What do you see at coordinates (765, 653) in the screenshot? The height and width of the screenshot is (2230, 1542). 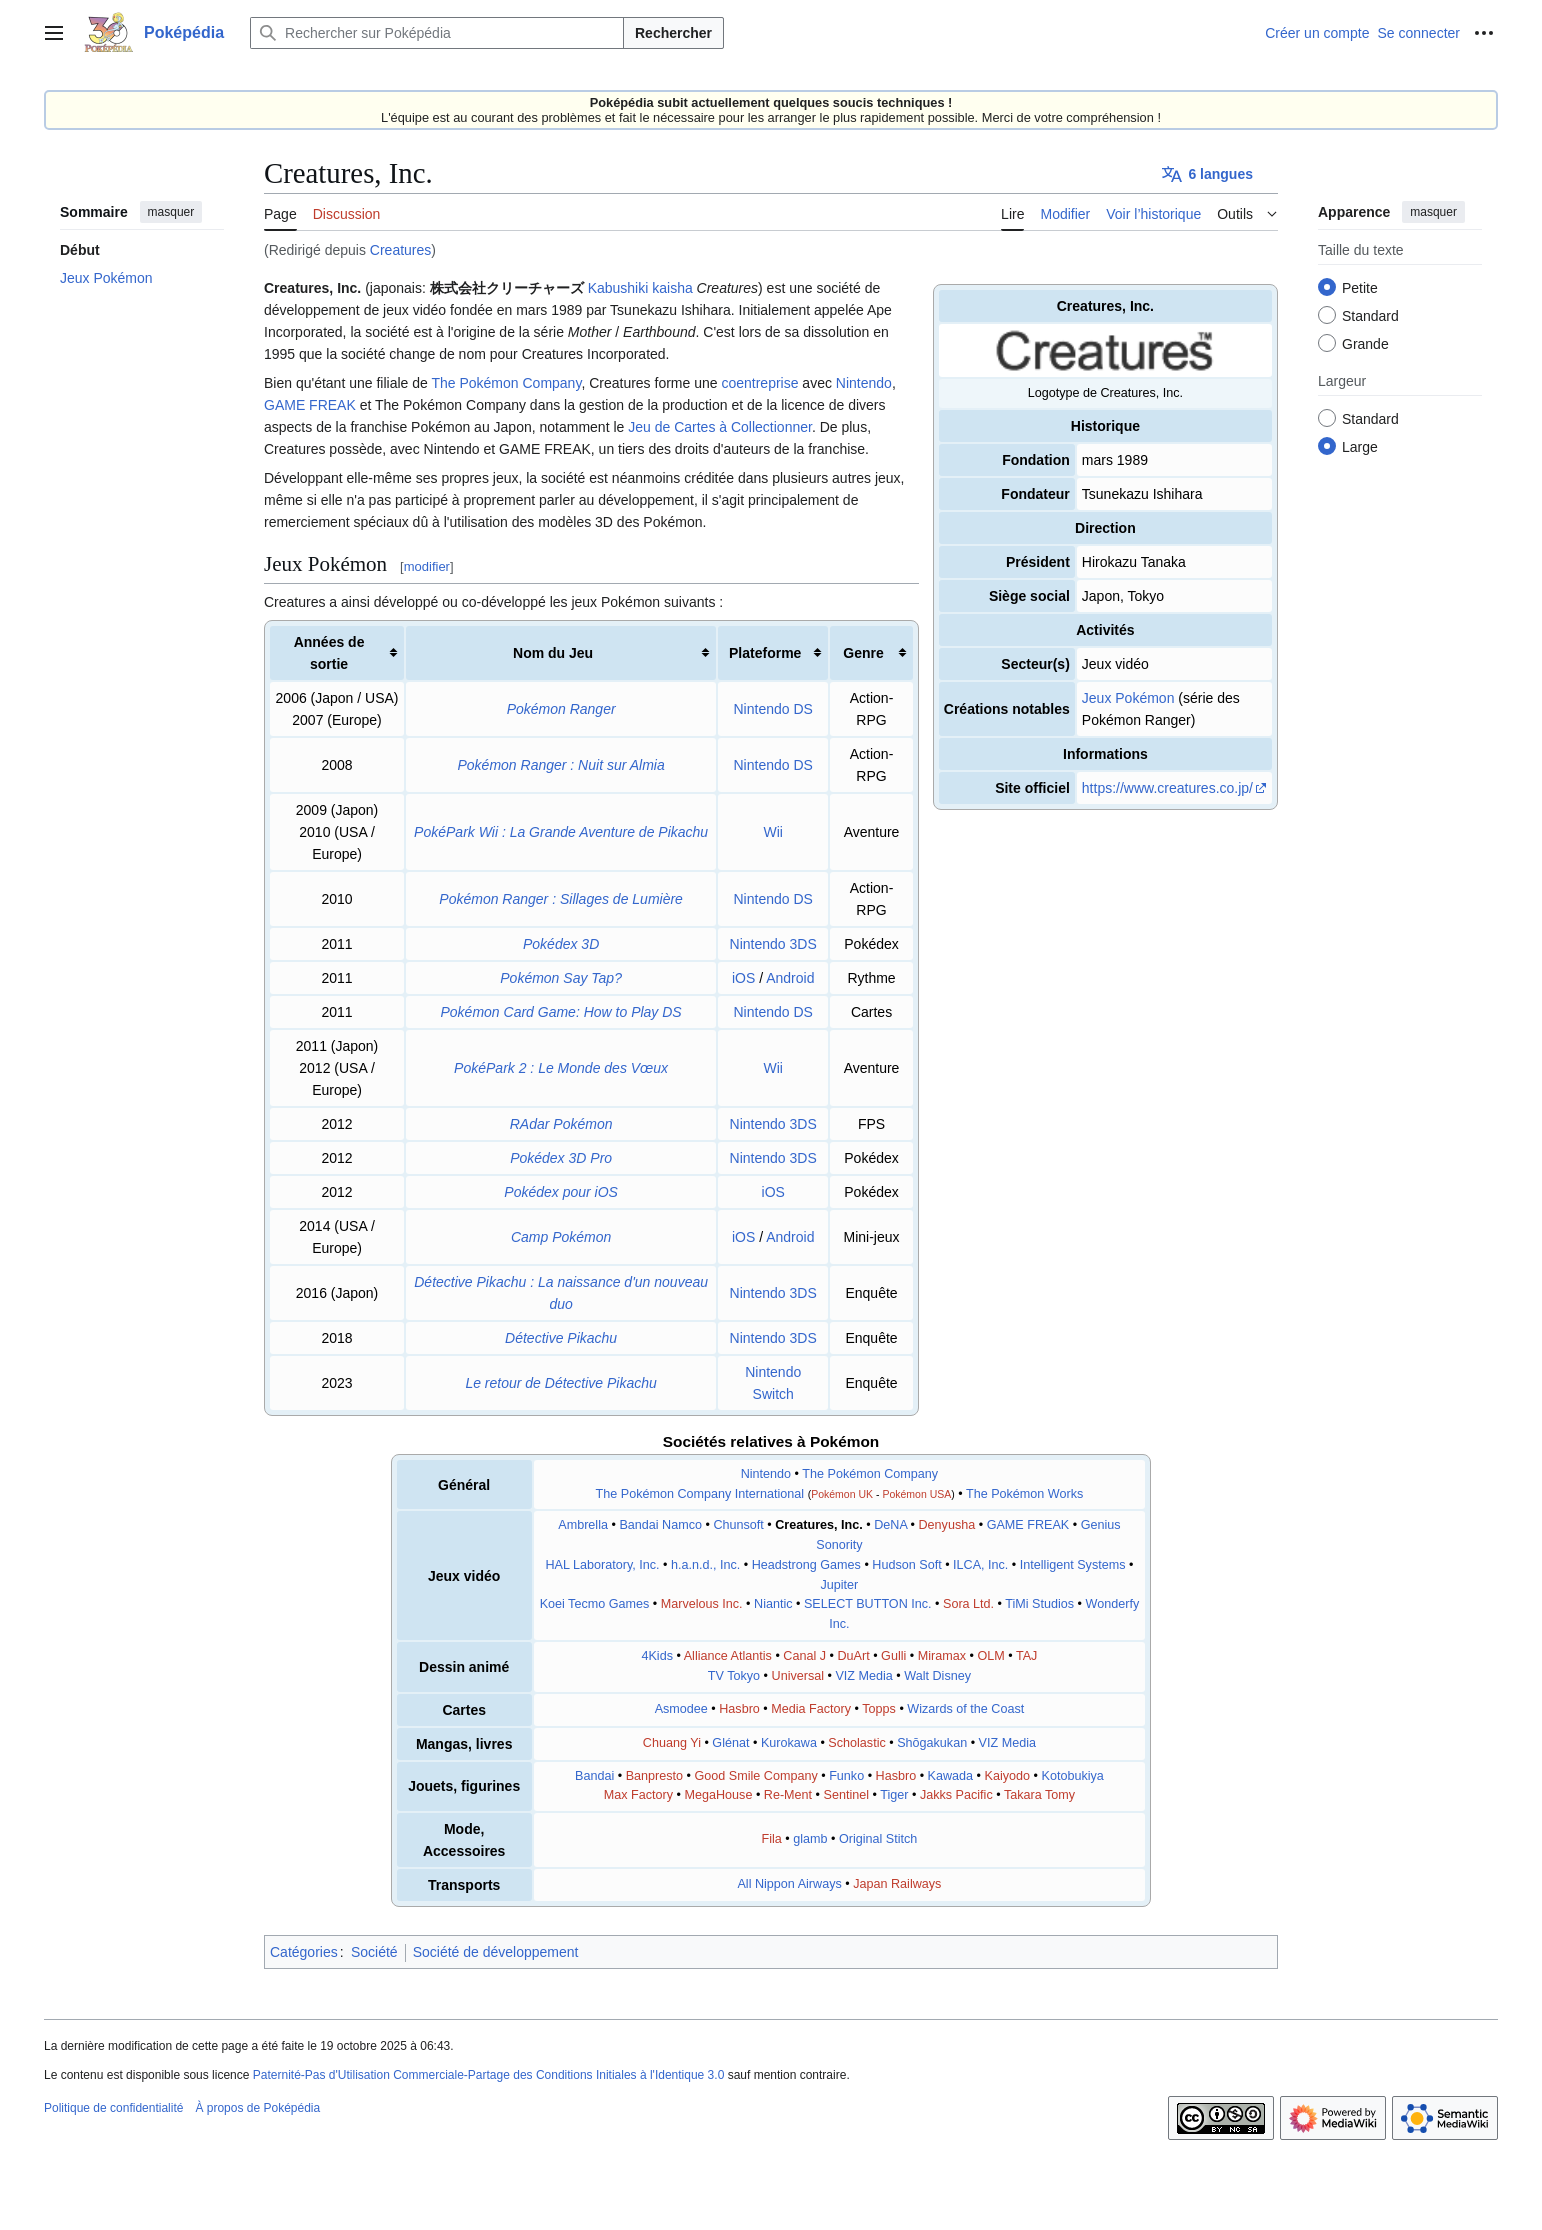 I see `Plateforme [columnheader button]` at bounding box center [765, 653].